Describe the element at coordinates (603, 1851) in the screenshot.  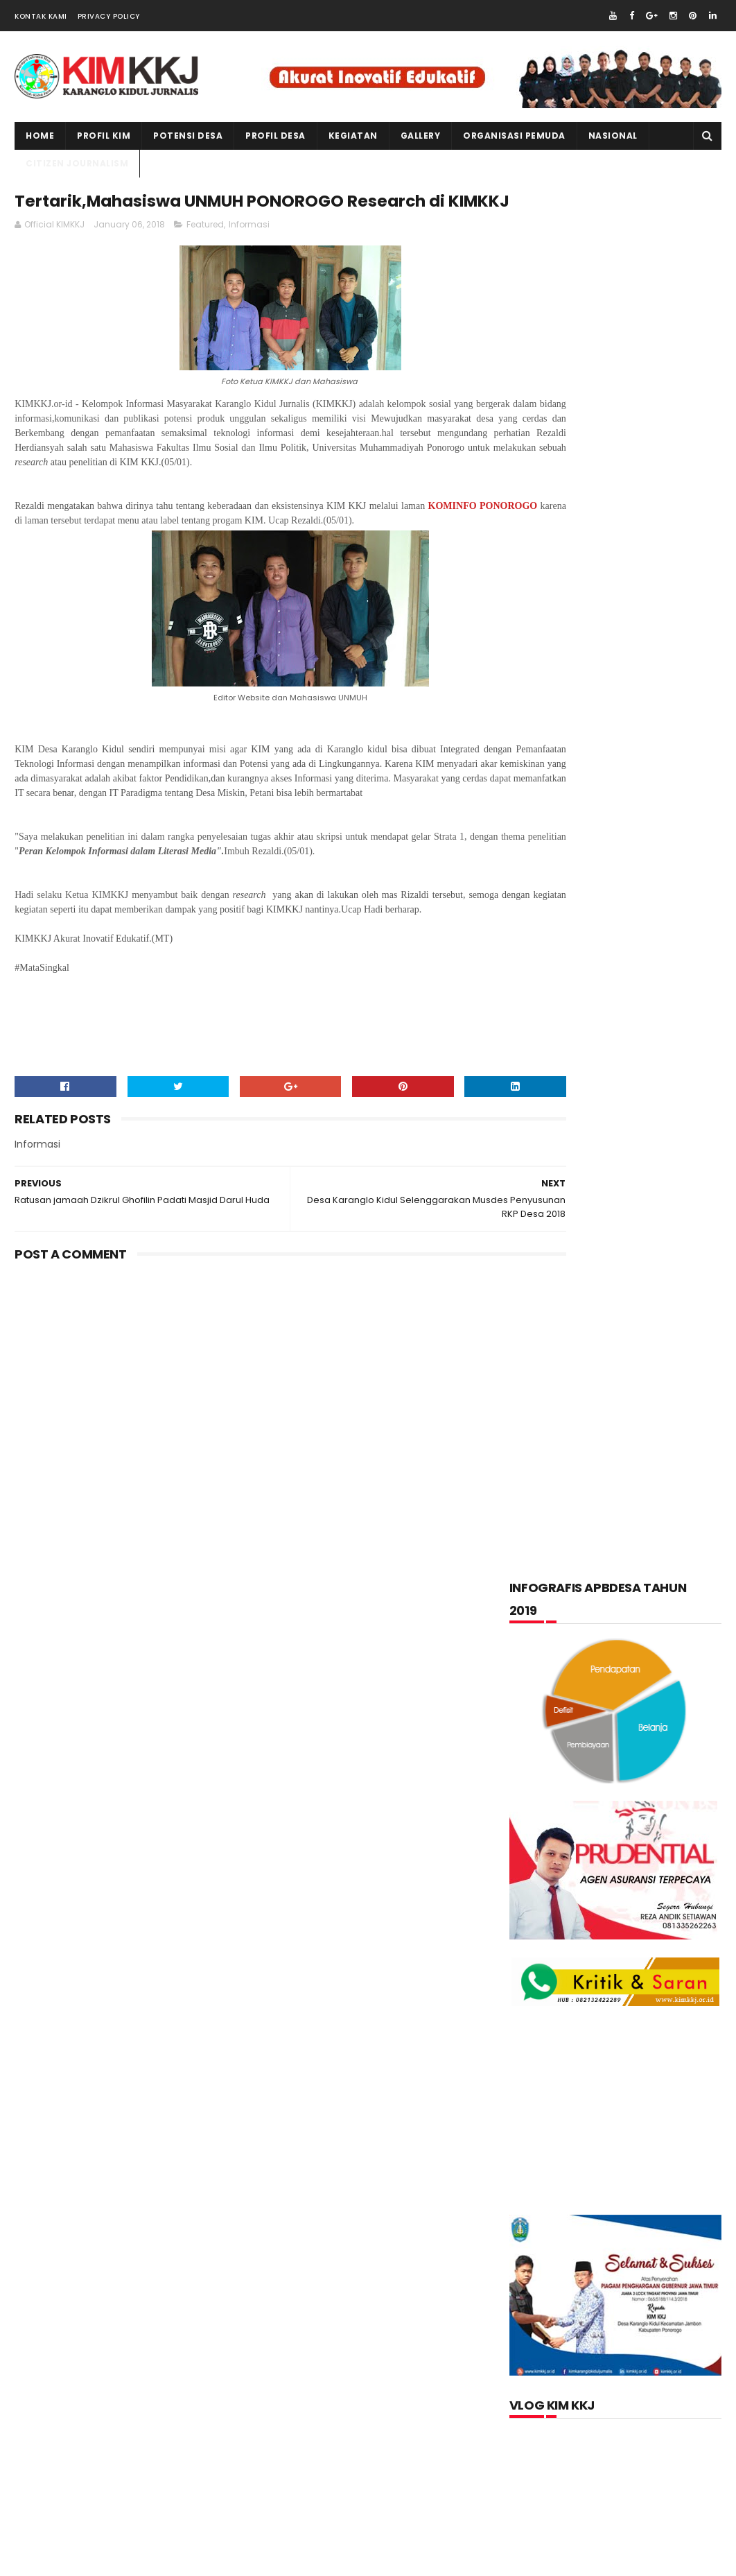
I see `lupakan negara.......teruslah berkarya` at that location.